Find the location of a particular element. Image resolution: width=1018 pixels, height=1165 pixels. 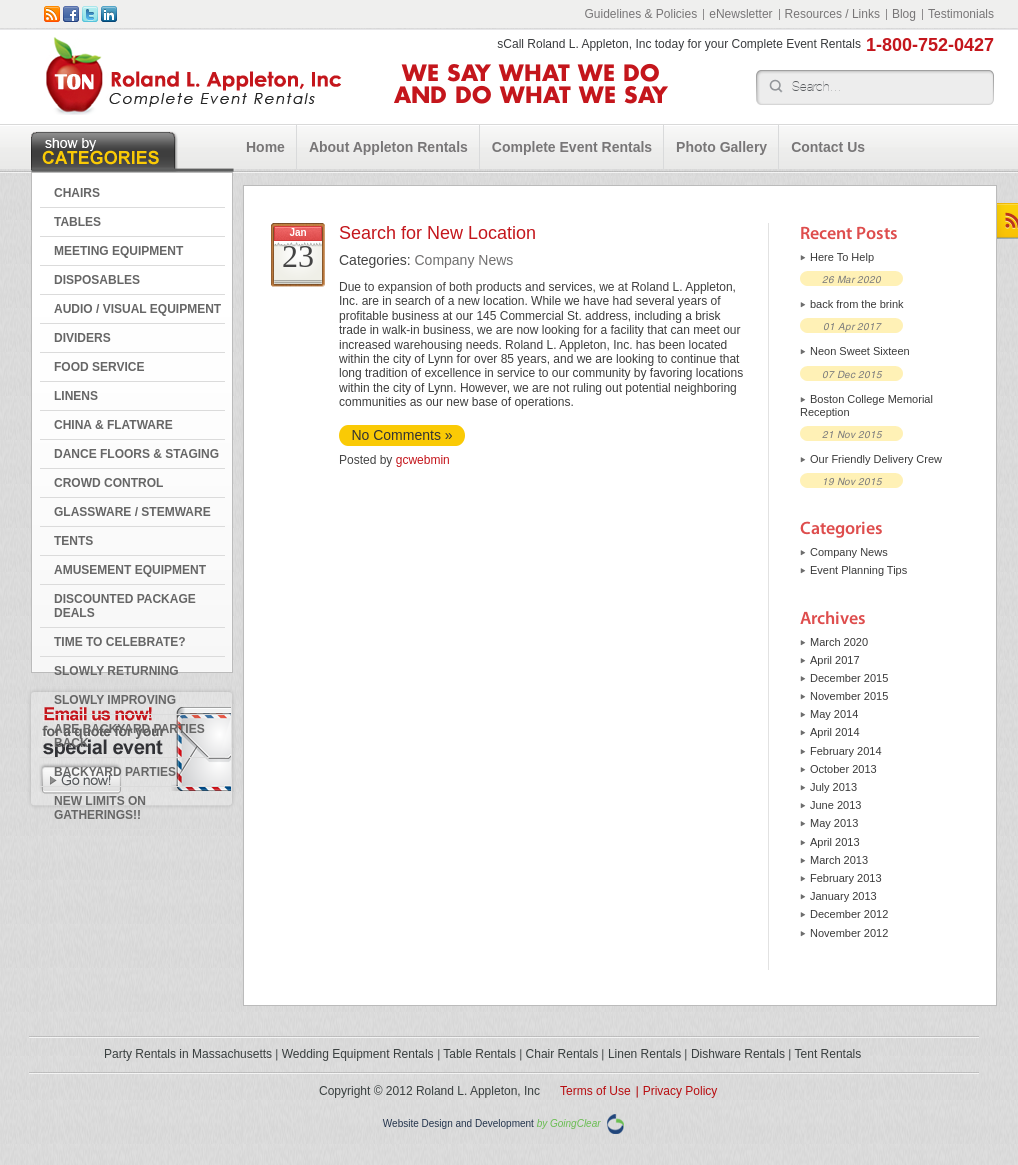

CROWD CONTROL is located at coordinates (108, 483).